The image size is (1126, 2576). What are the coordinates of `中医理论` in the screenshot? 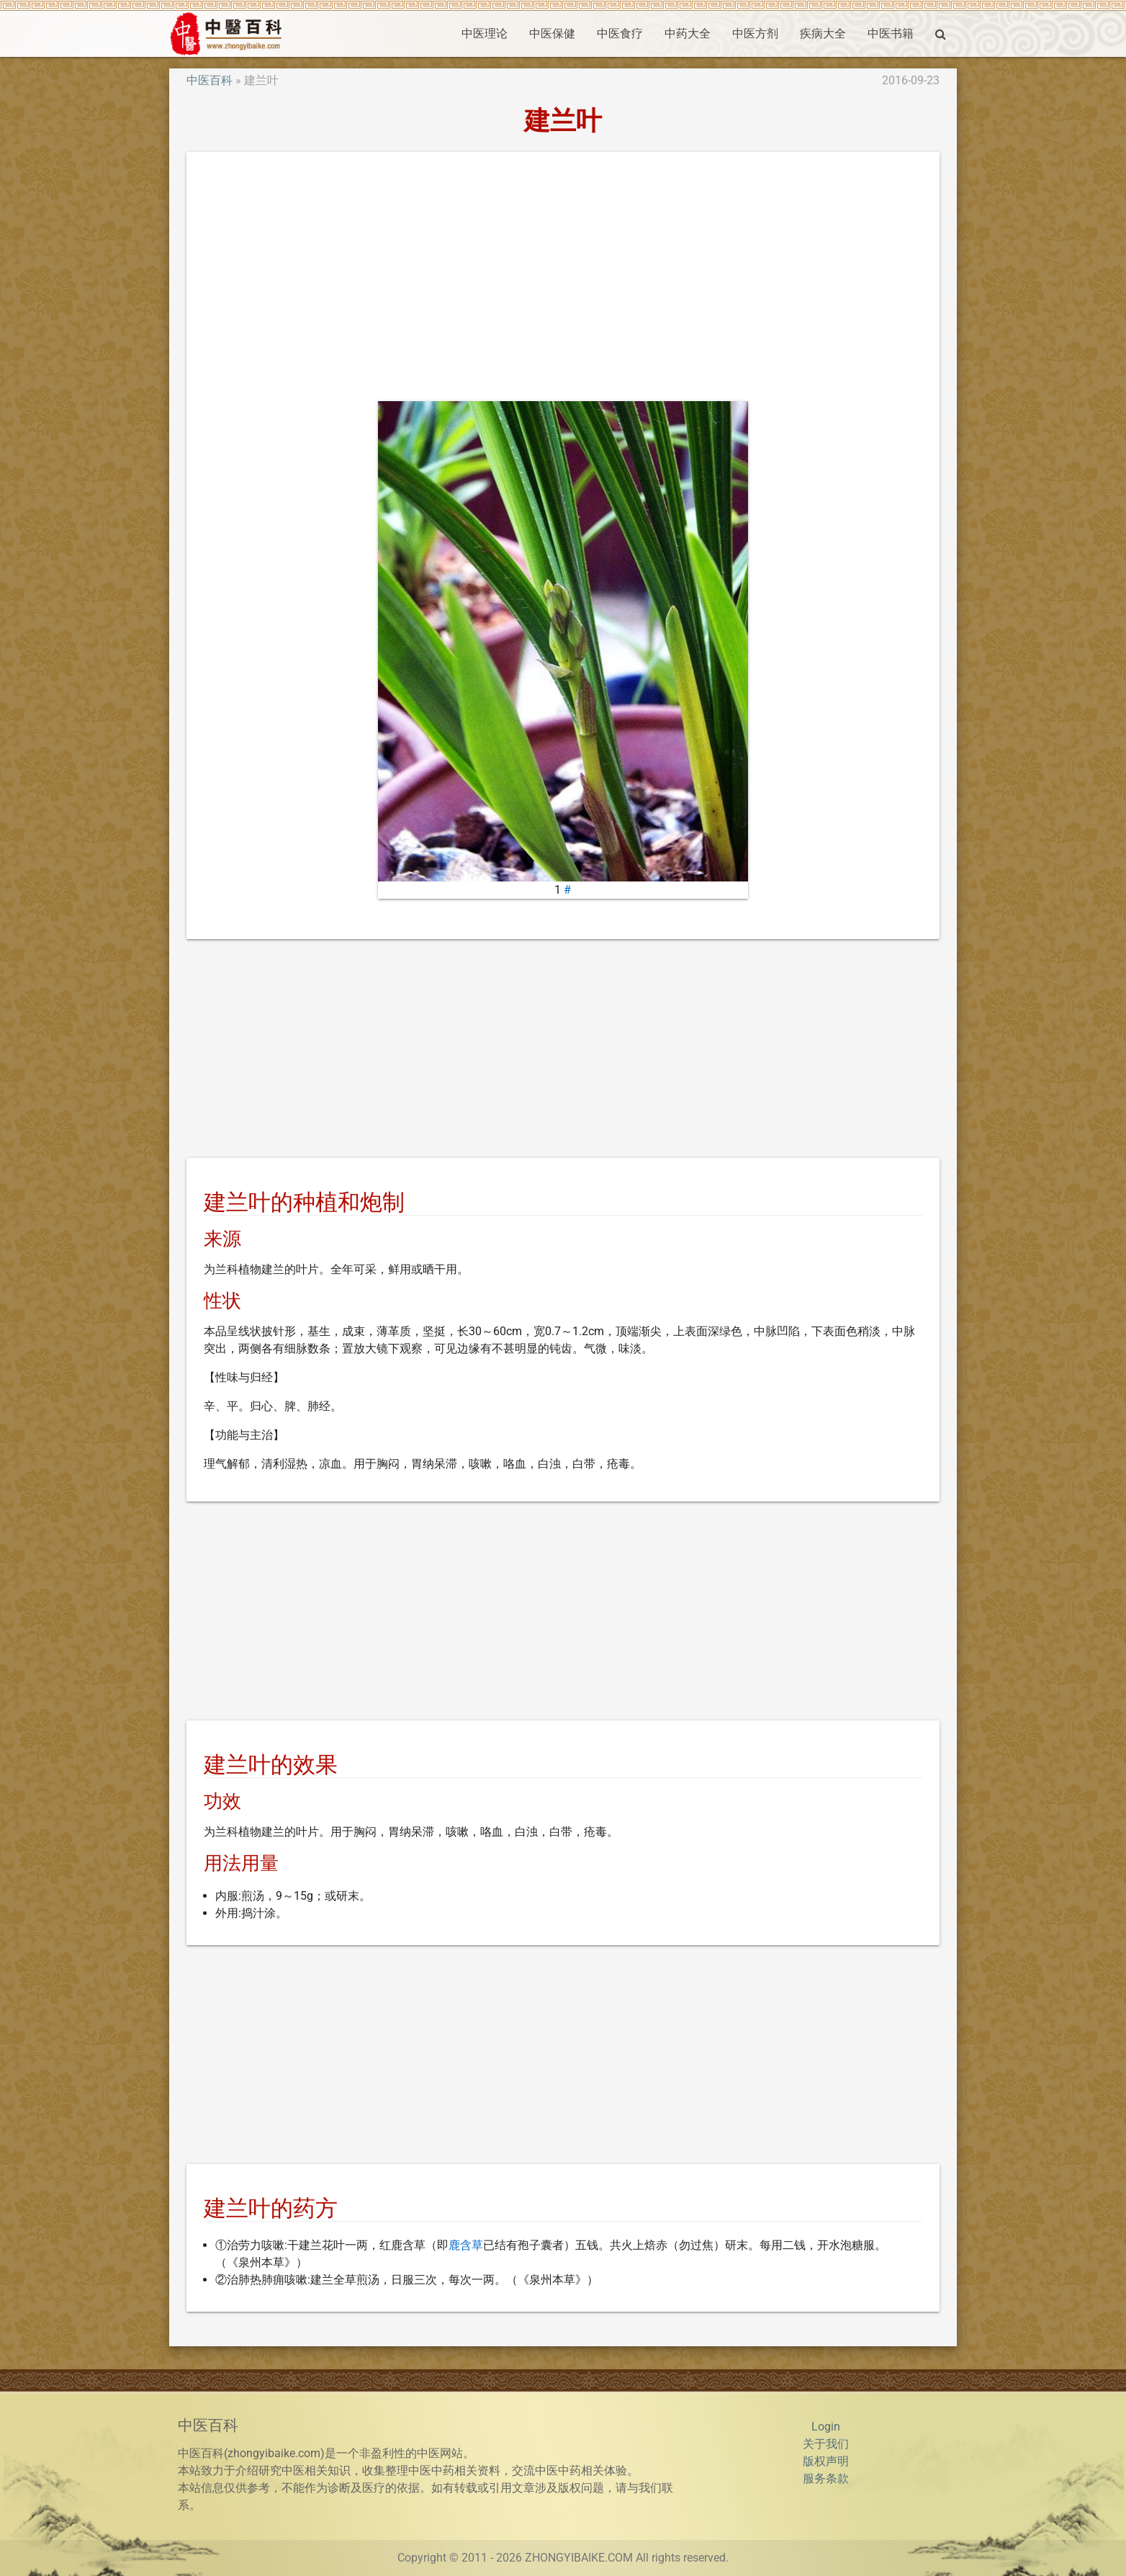 It's located at (484, 33).